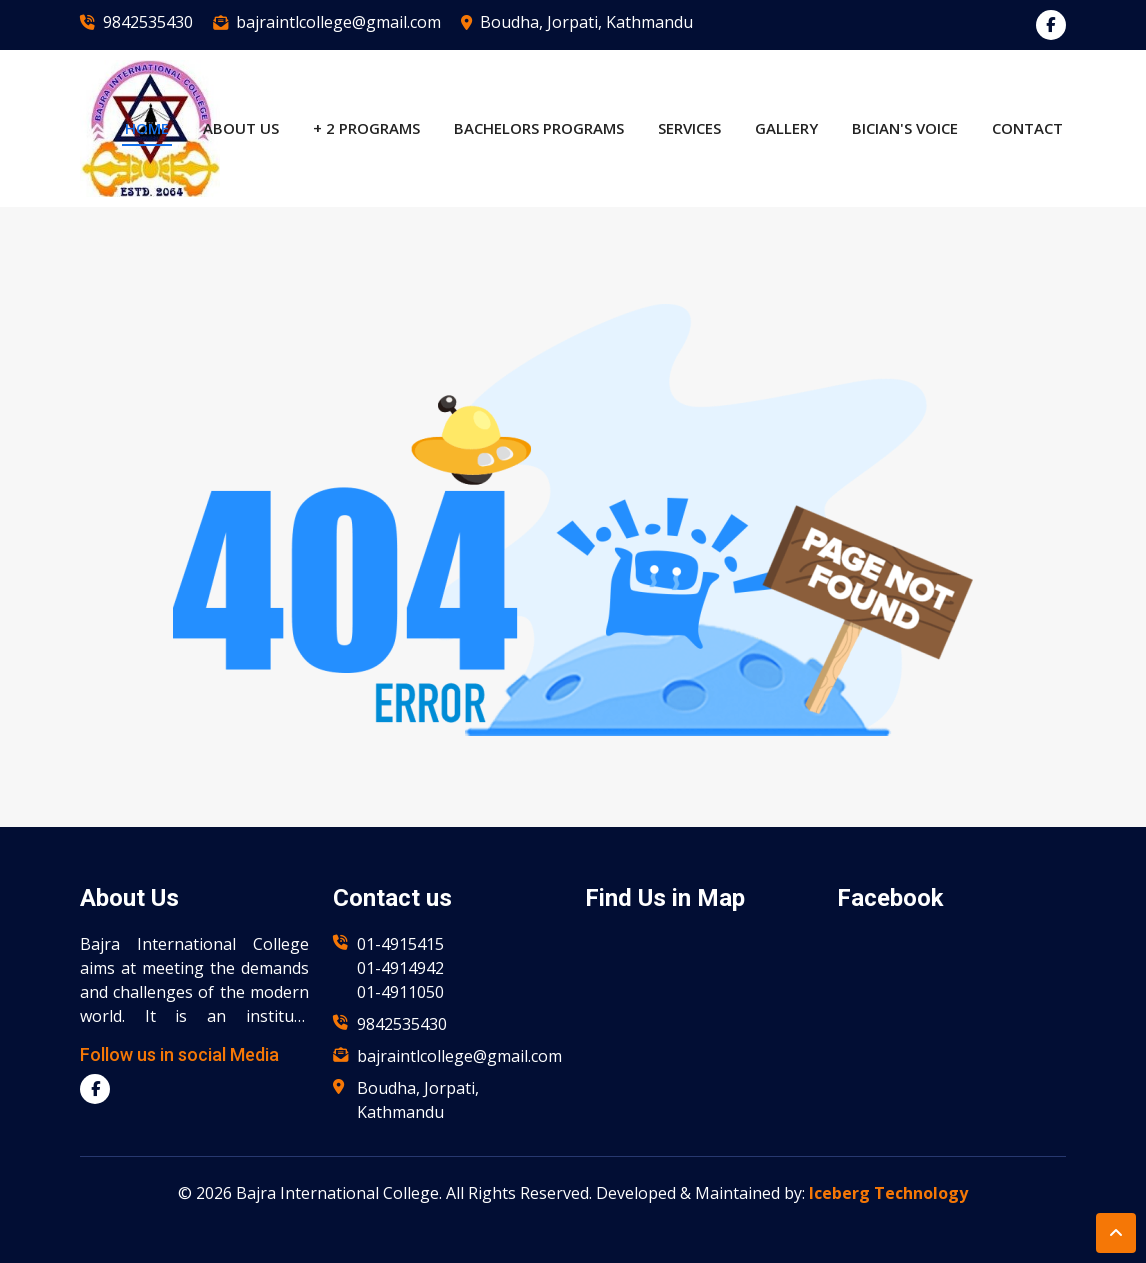  Describe the element at coordinates (786, 128) in the screenshot. I see `Gallery` at that location.